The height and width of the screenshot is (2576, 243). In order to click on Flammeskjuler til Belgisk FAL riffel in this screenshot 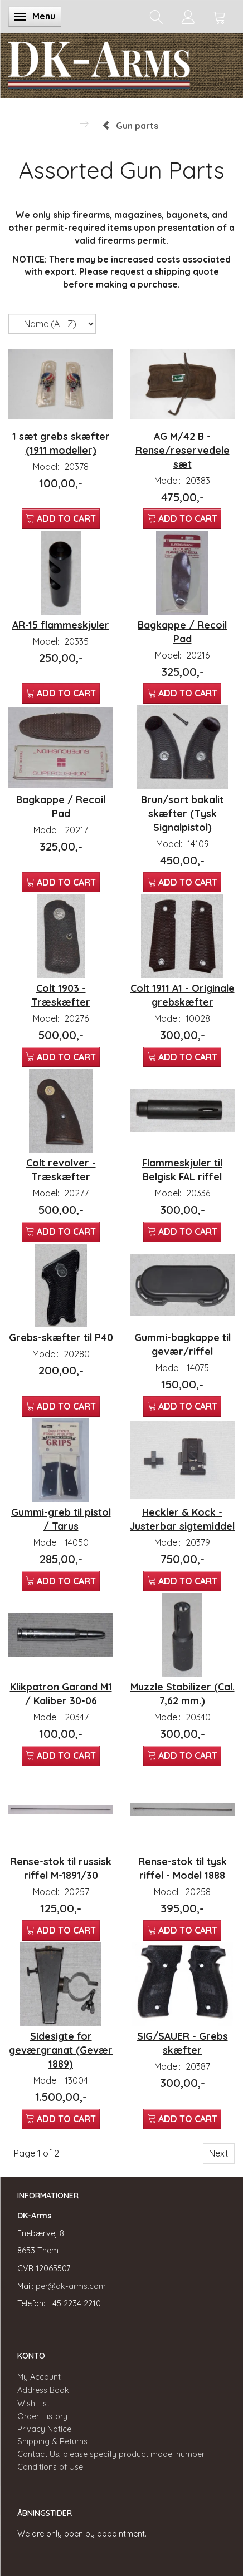, I will do `click(182, 1169)`.